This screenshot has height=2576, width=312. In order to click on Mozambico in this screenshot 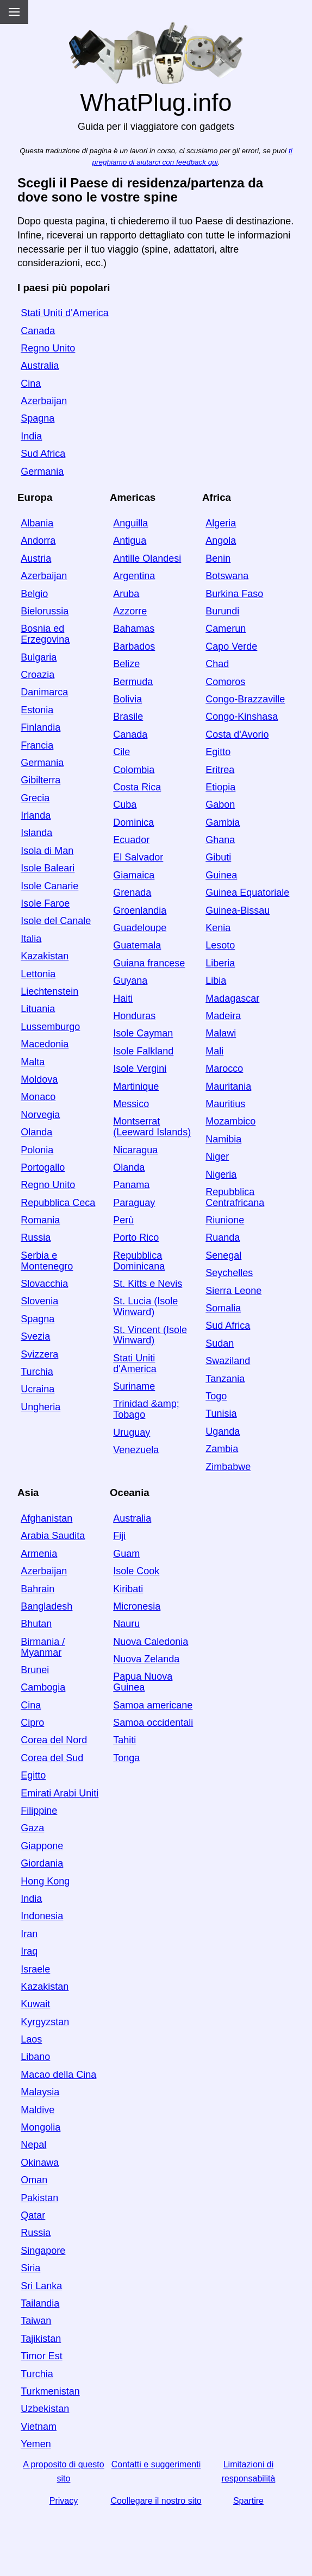, I will do `click(230, 1121)`.